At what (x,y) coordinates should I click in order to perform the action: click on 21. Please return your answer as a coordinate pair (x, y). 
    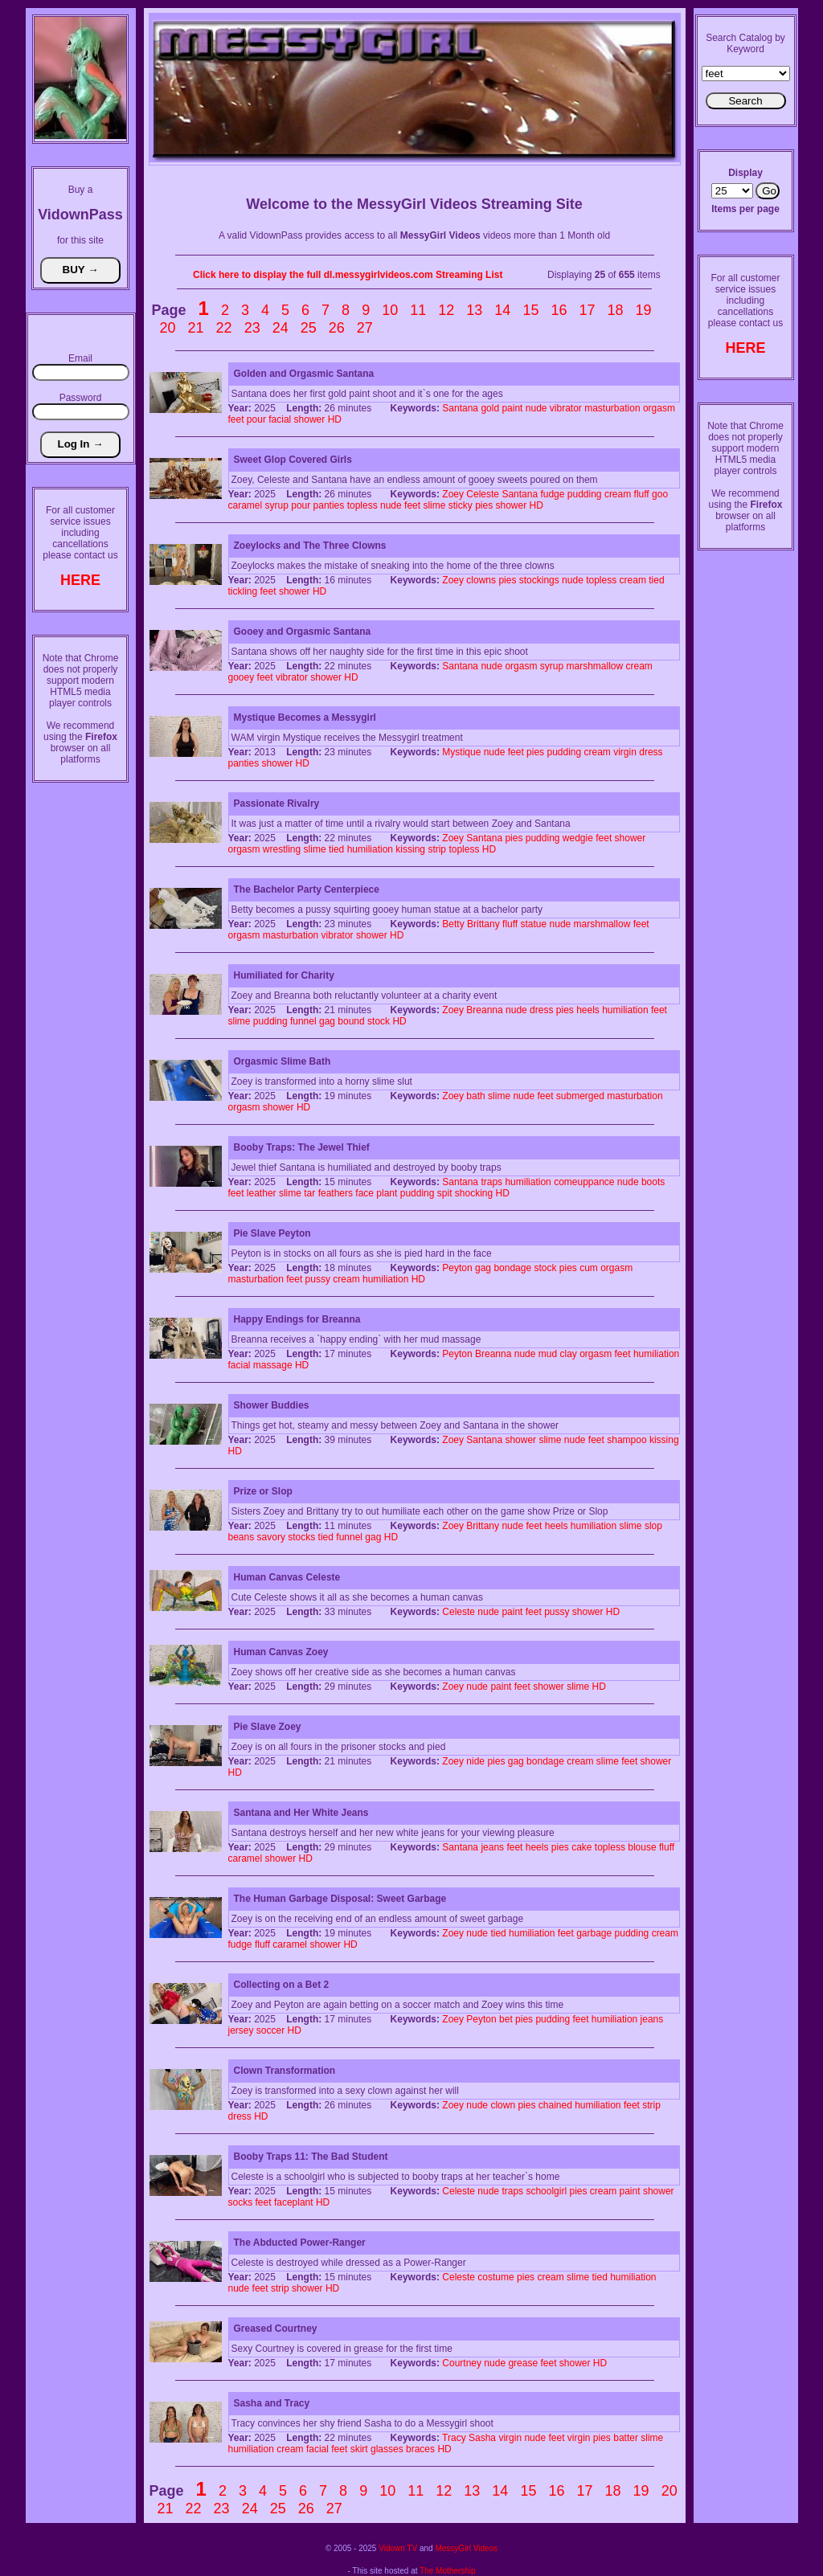
    Looking at the image, I should click on (196, 328).